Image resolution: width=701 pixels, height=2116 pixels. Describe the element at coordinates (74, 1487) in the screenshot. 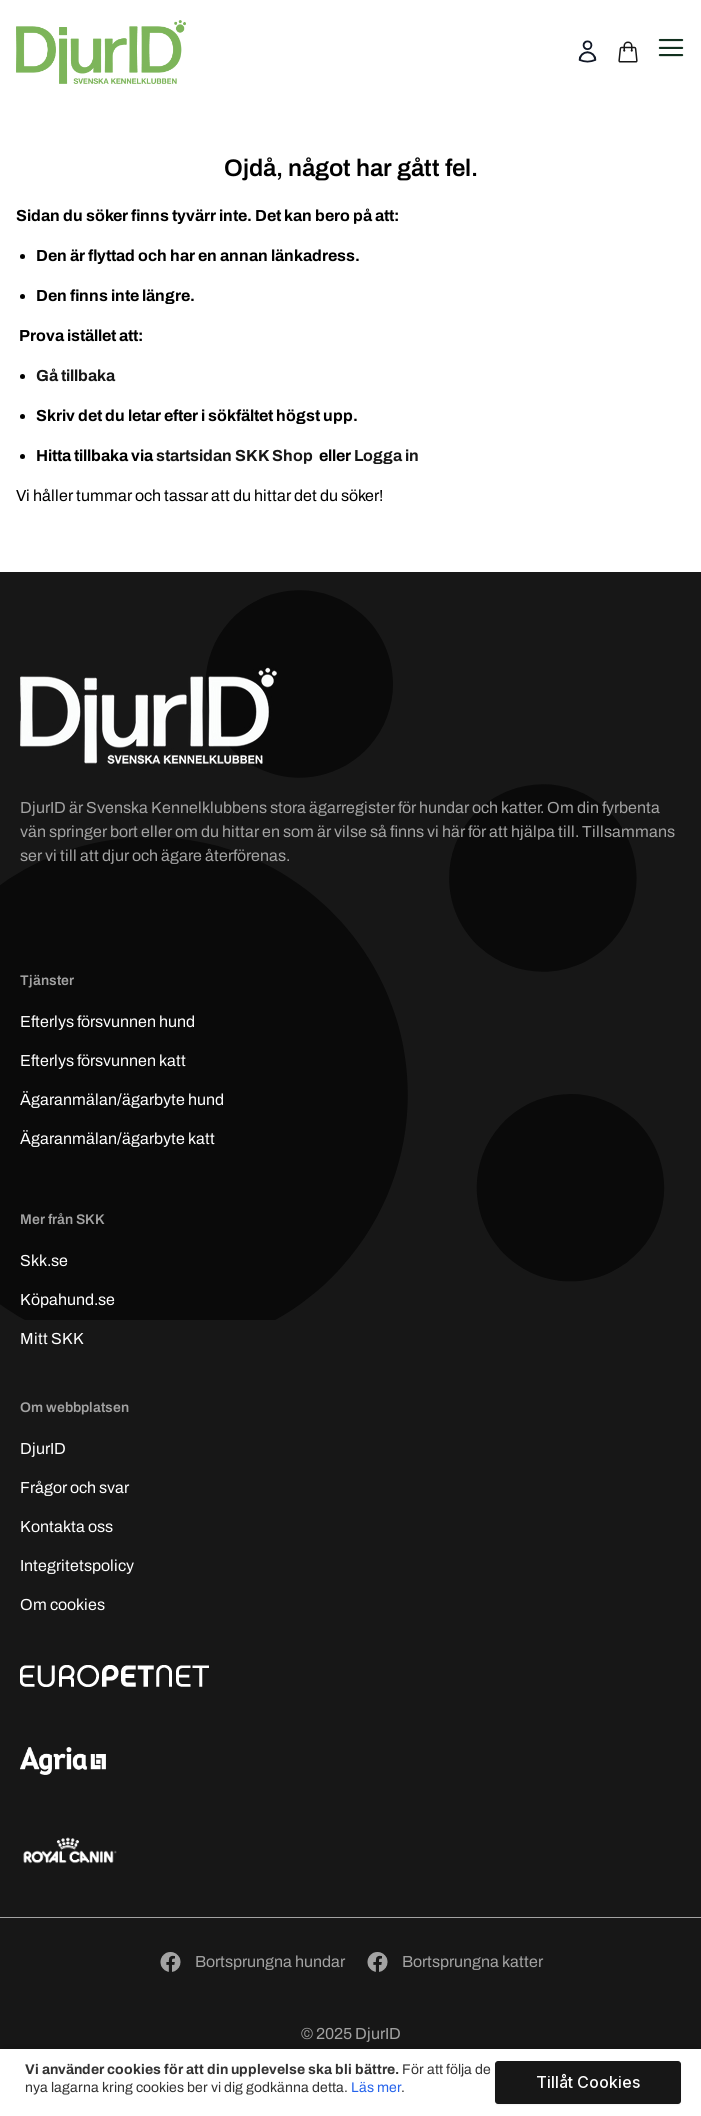

I see `Frågor och svar` at that location.